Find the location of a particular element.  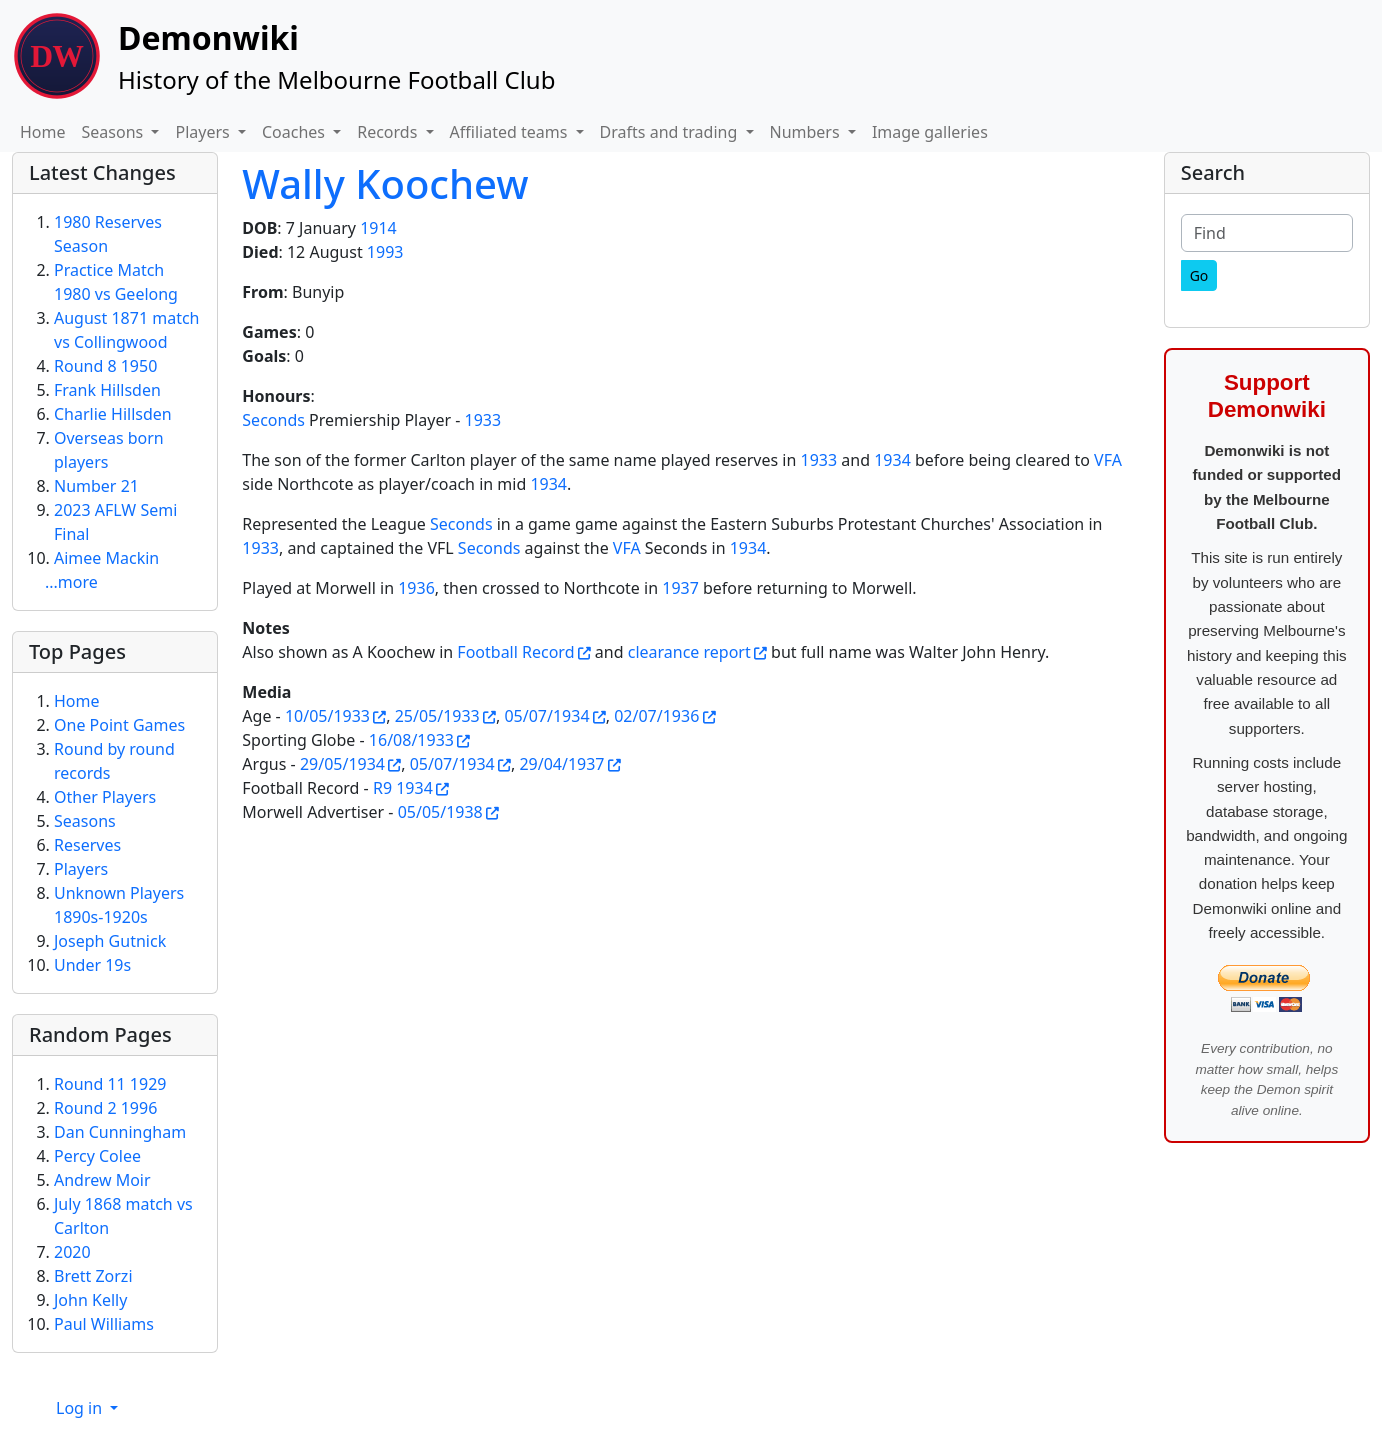

Drafts and trading [button] is located at coordinates (671, 132).